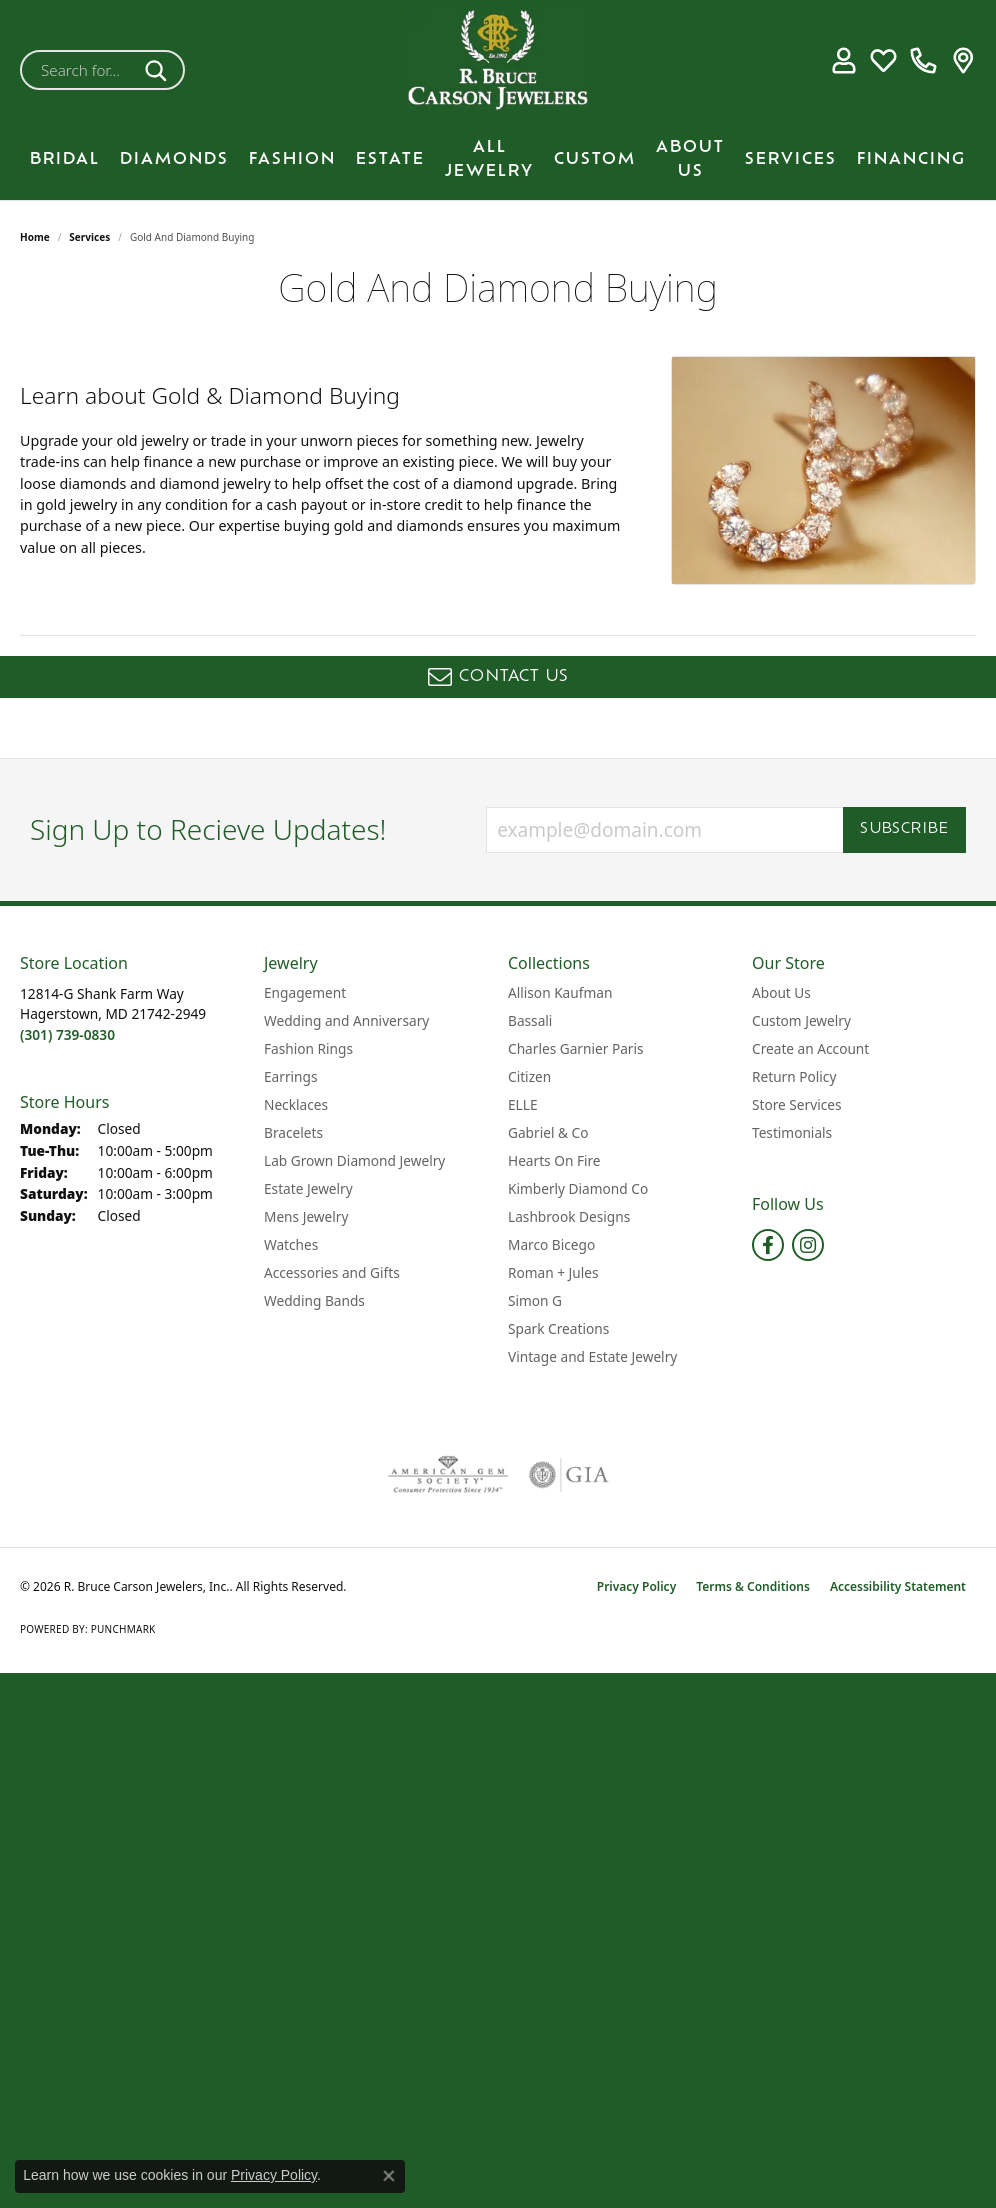 The height and width of the screenshot is (2208, 996). I want to click on Charles Garnier Paris [menuitem], so click(576, 1048).